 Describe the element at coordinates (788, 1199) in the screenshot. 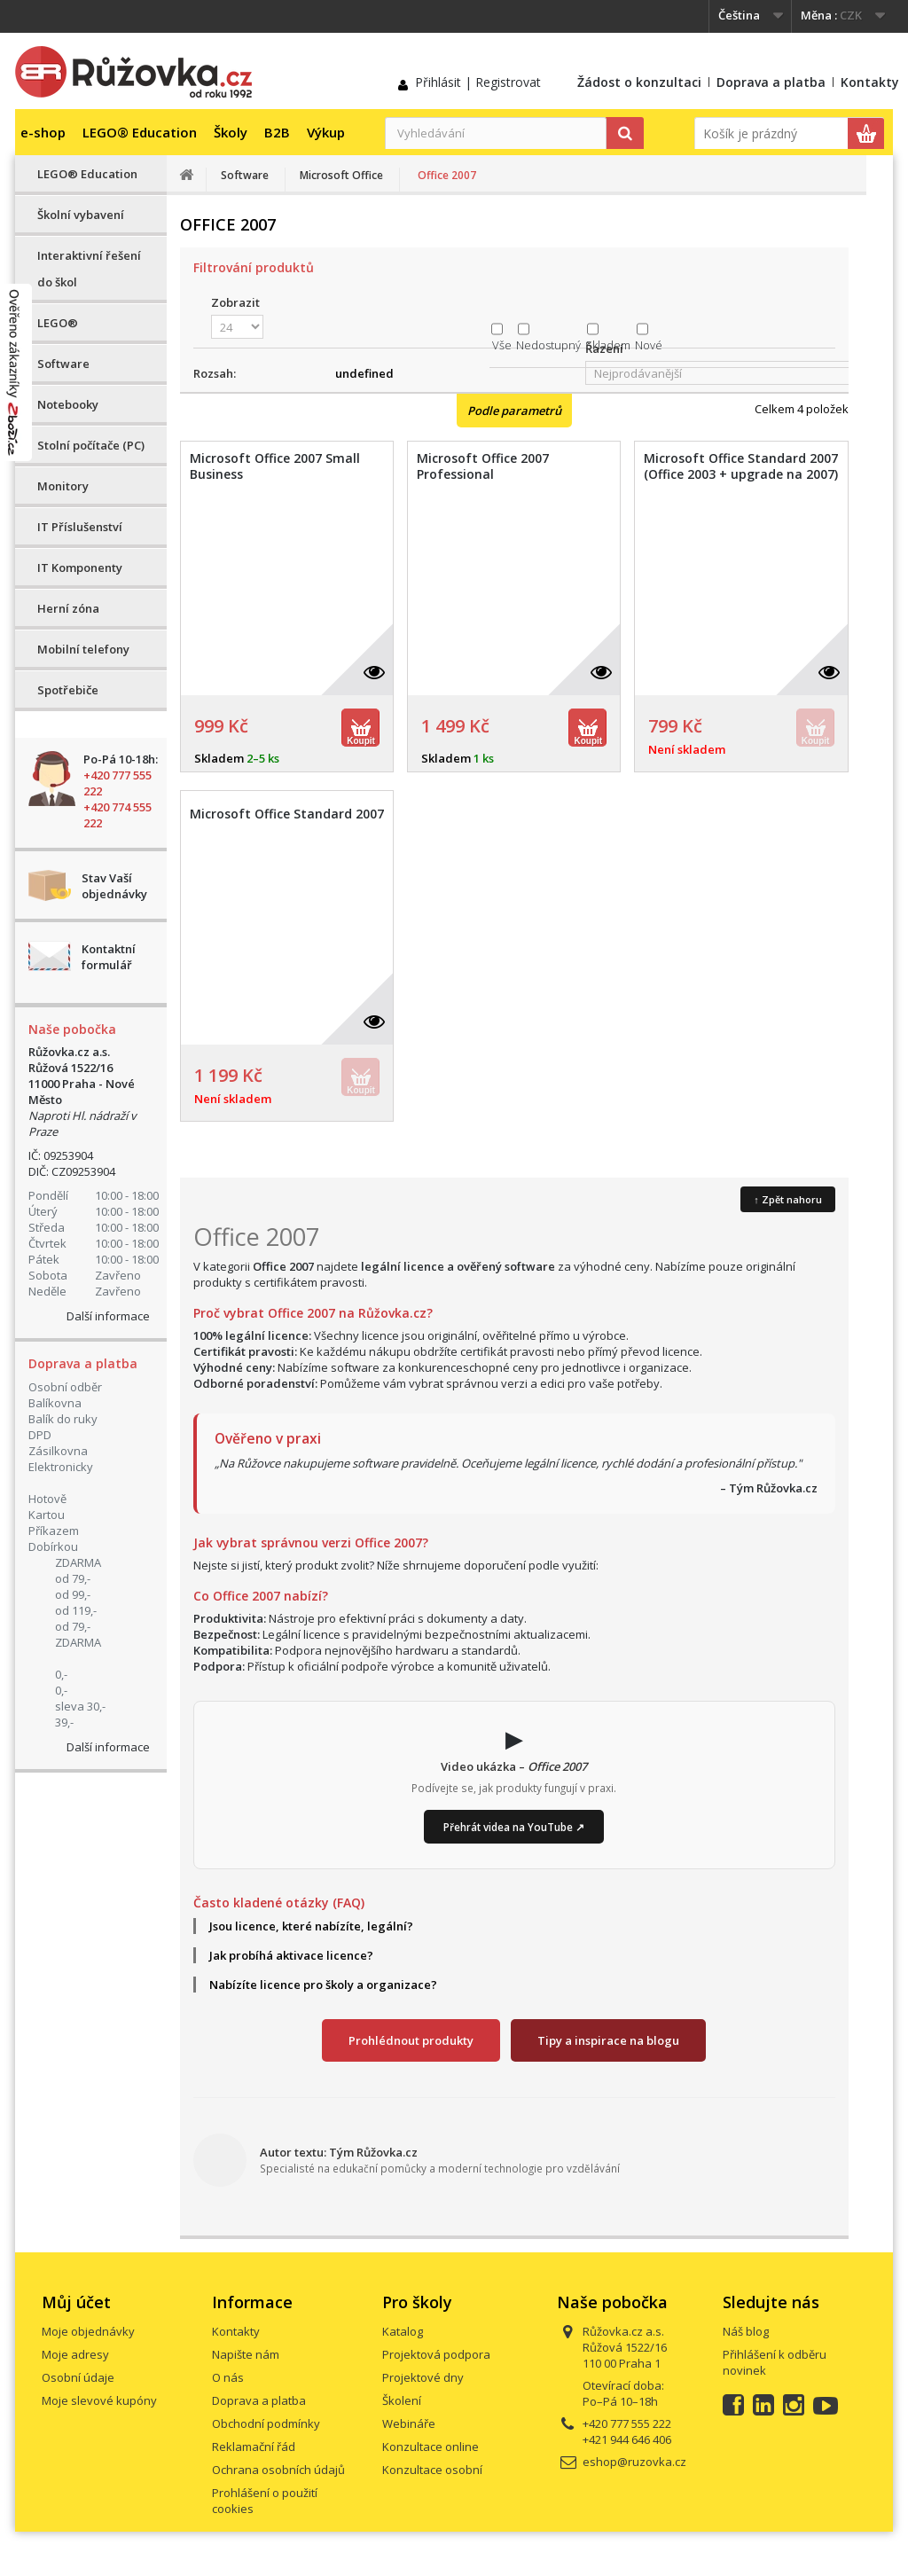

I see `↑ Zpět nahoru` at that location.